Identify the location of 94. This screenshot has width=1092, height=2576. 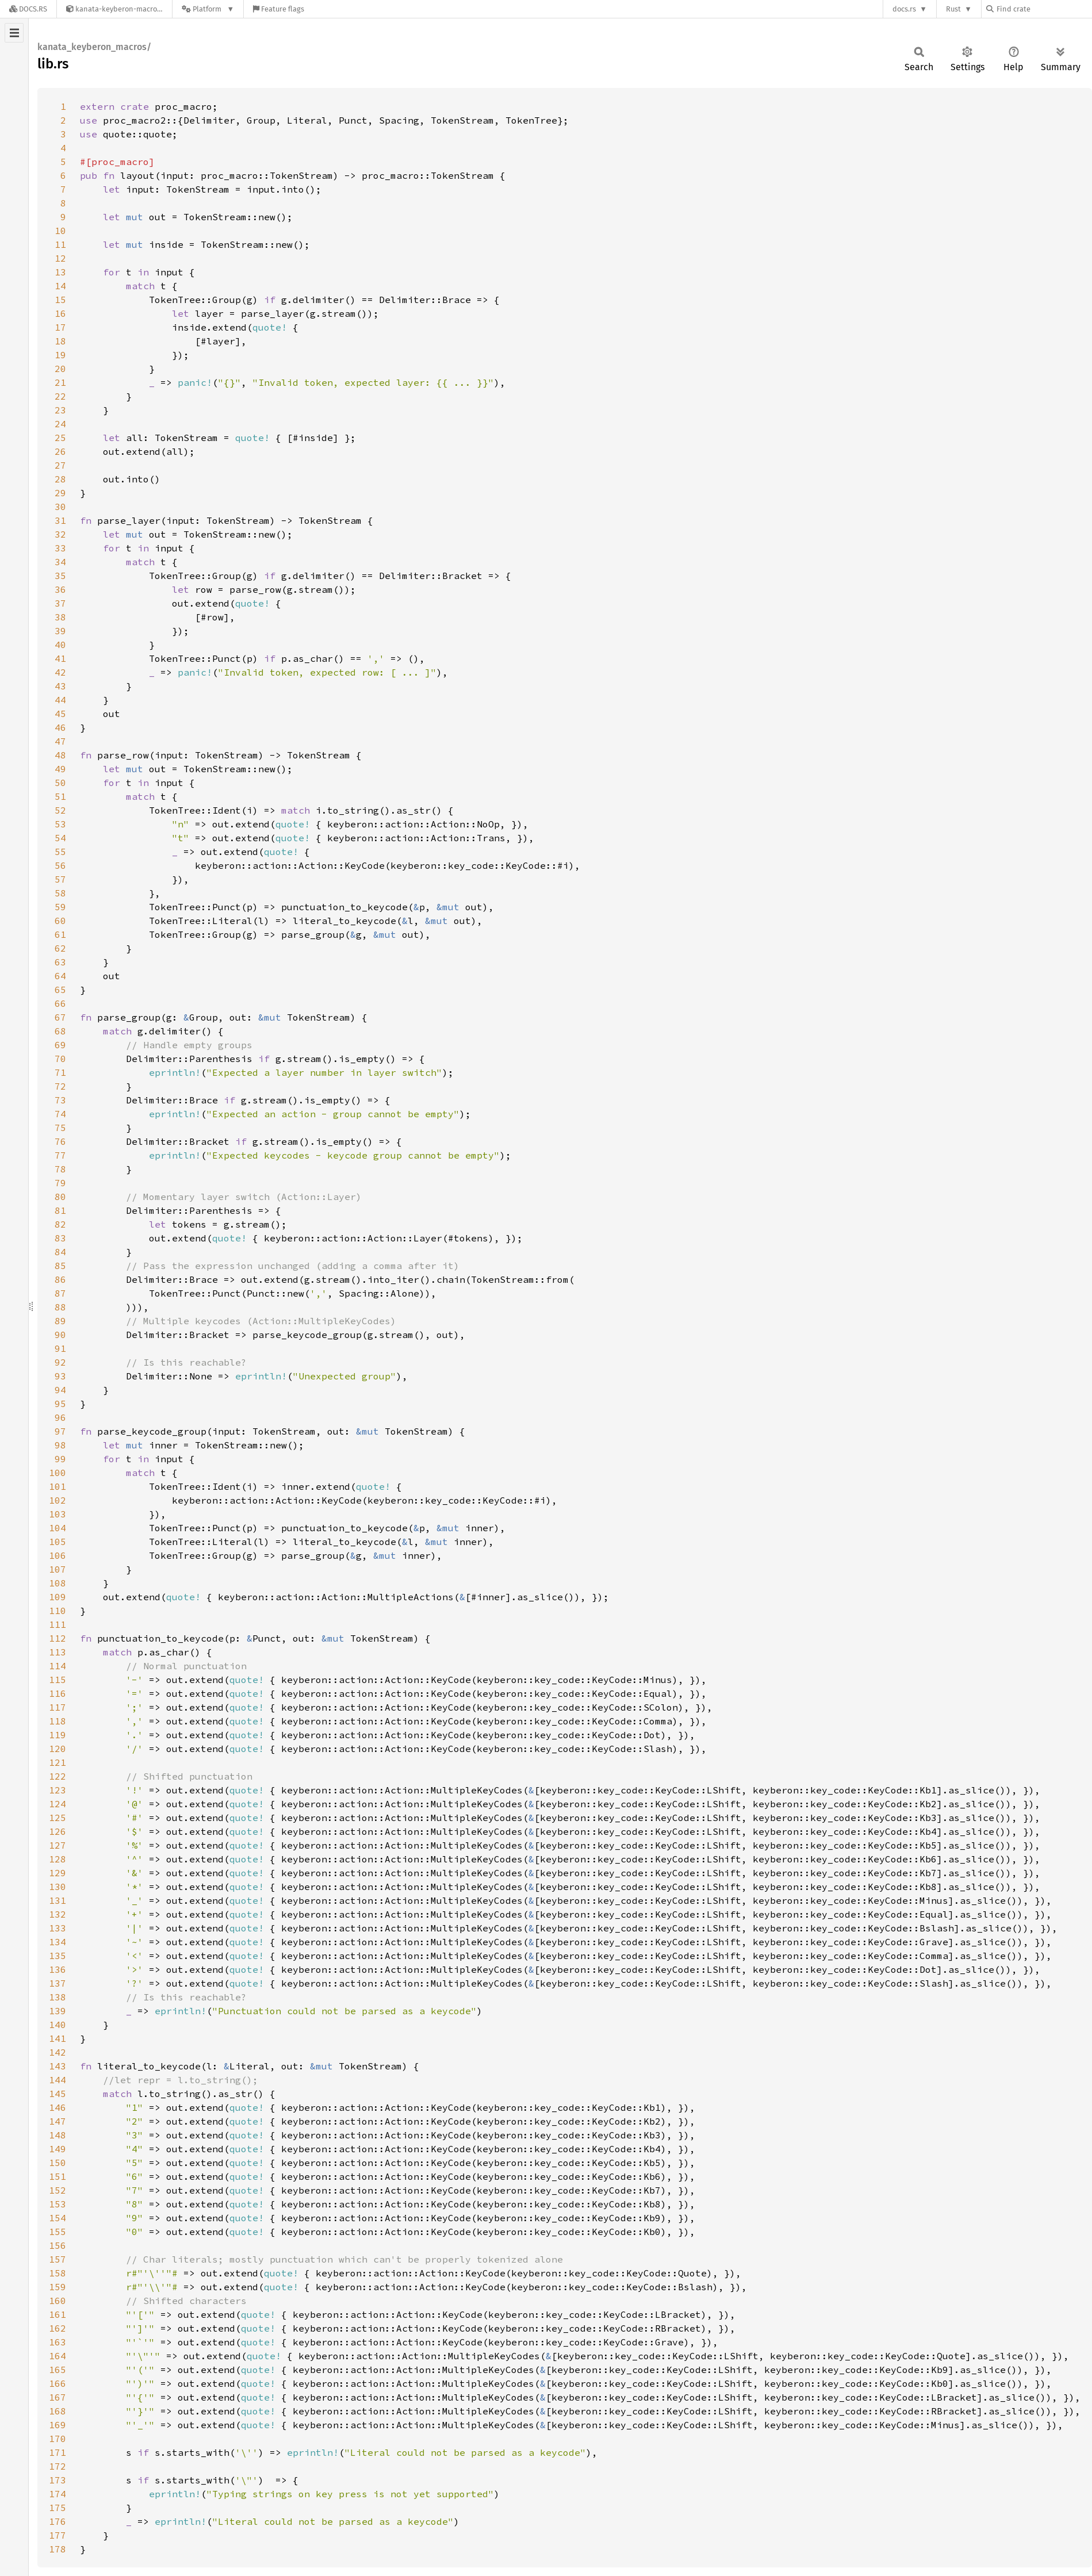
(60, 1390).